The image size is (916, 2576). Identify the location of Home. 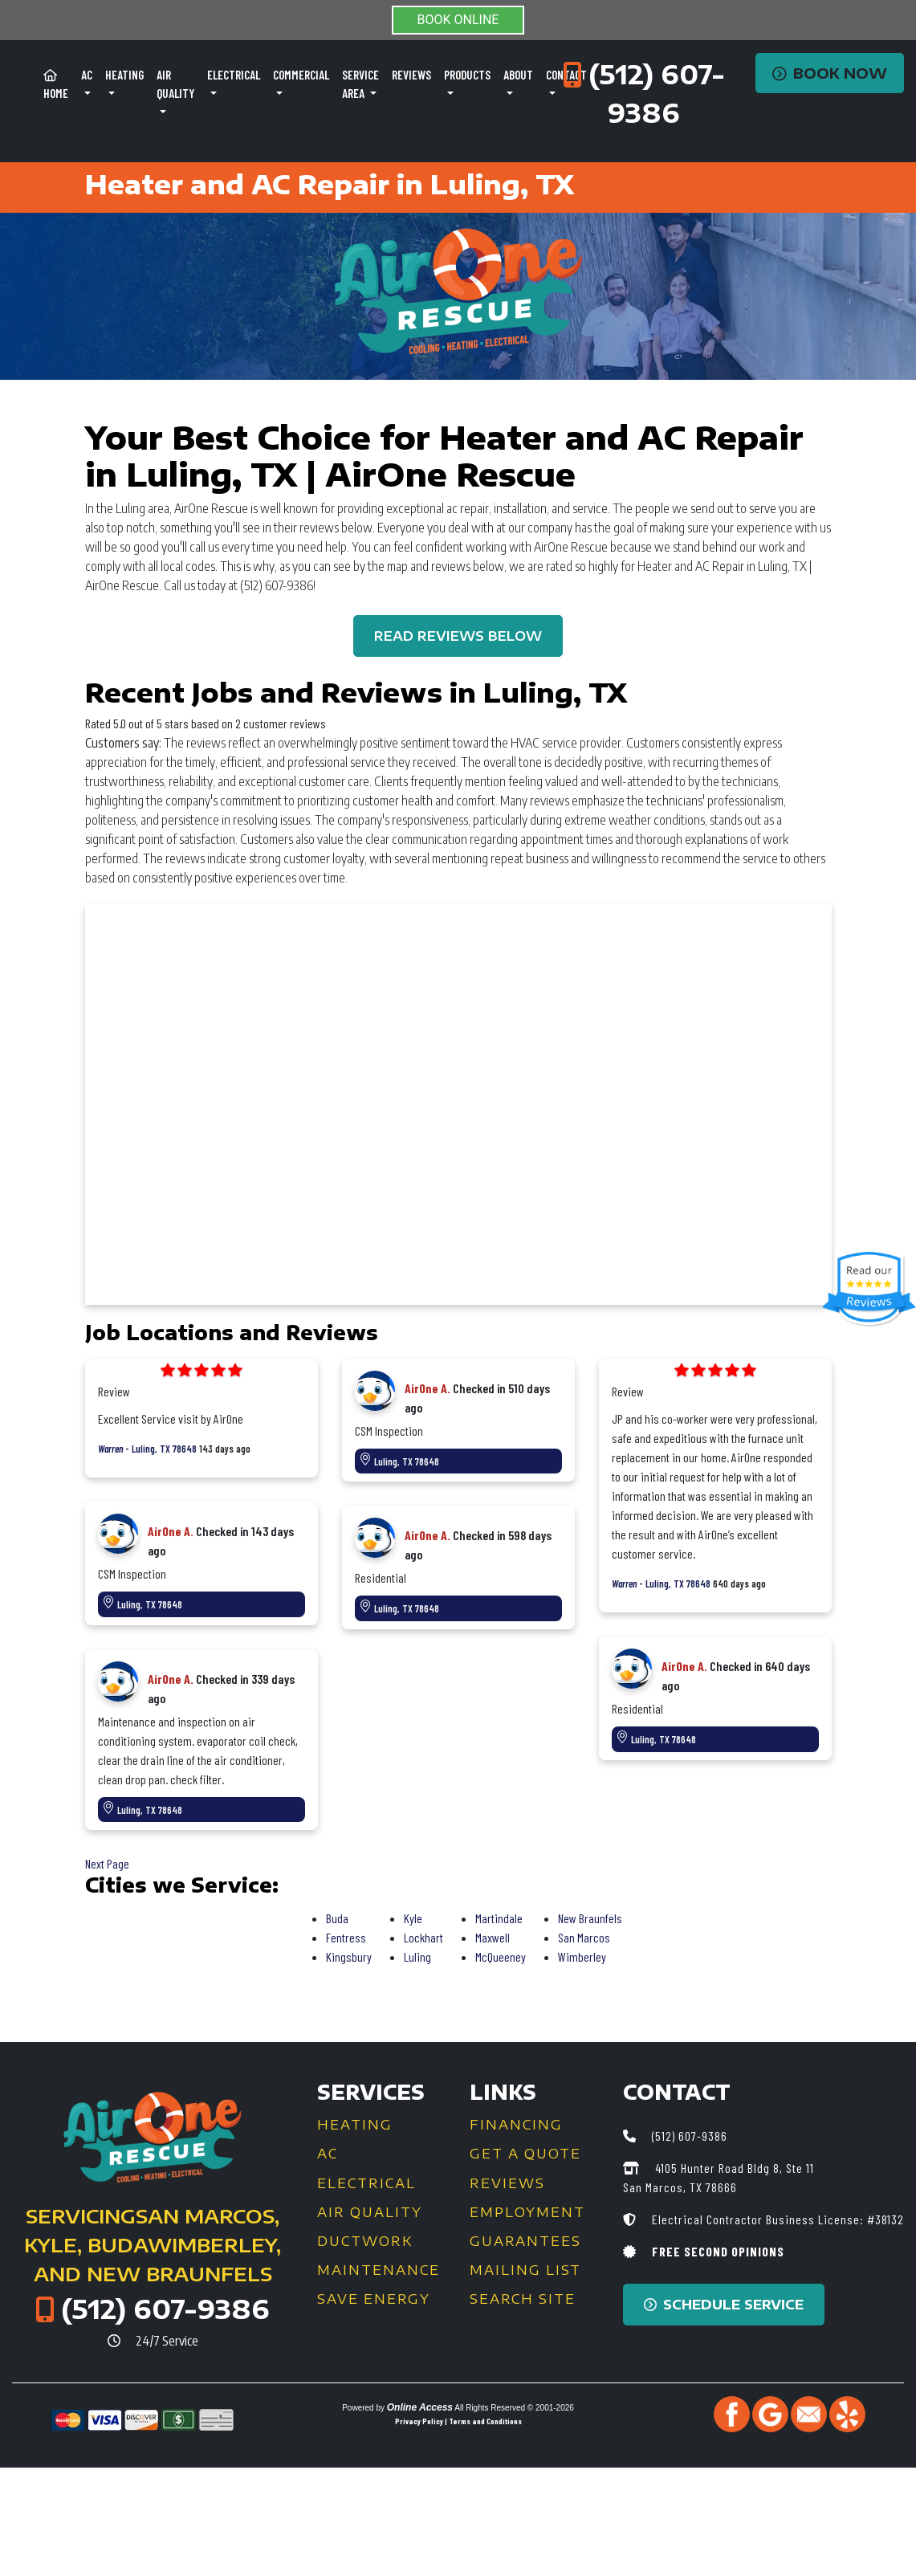
(55, 84).